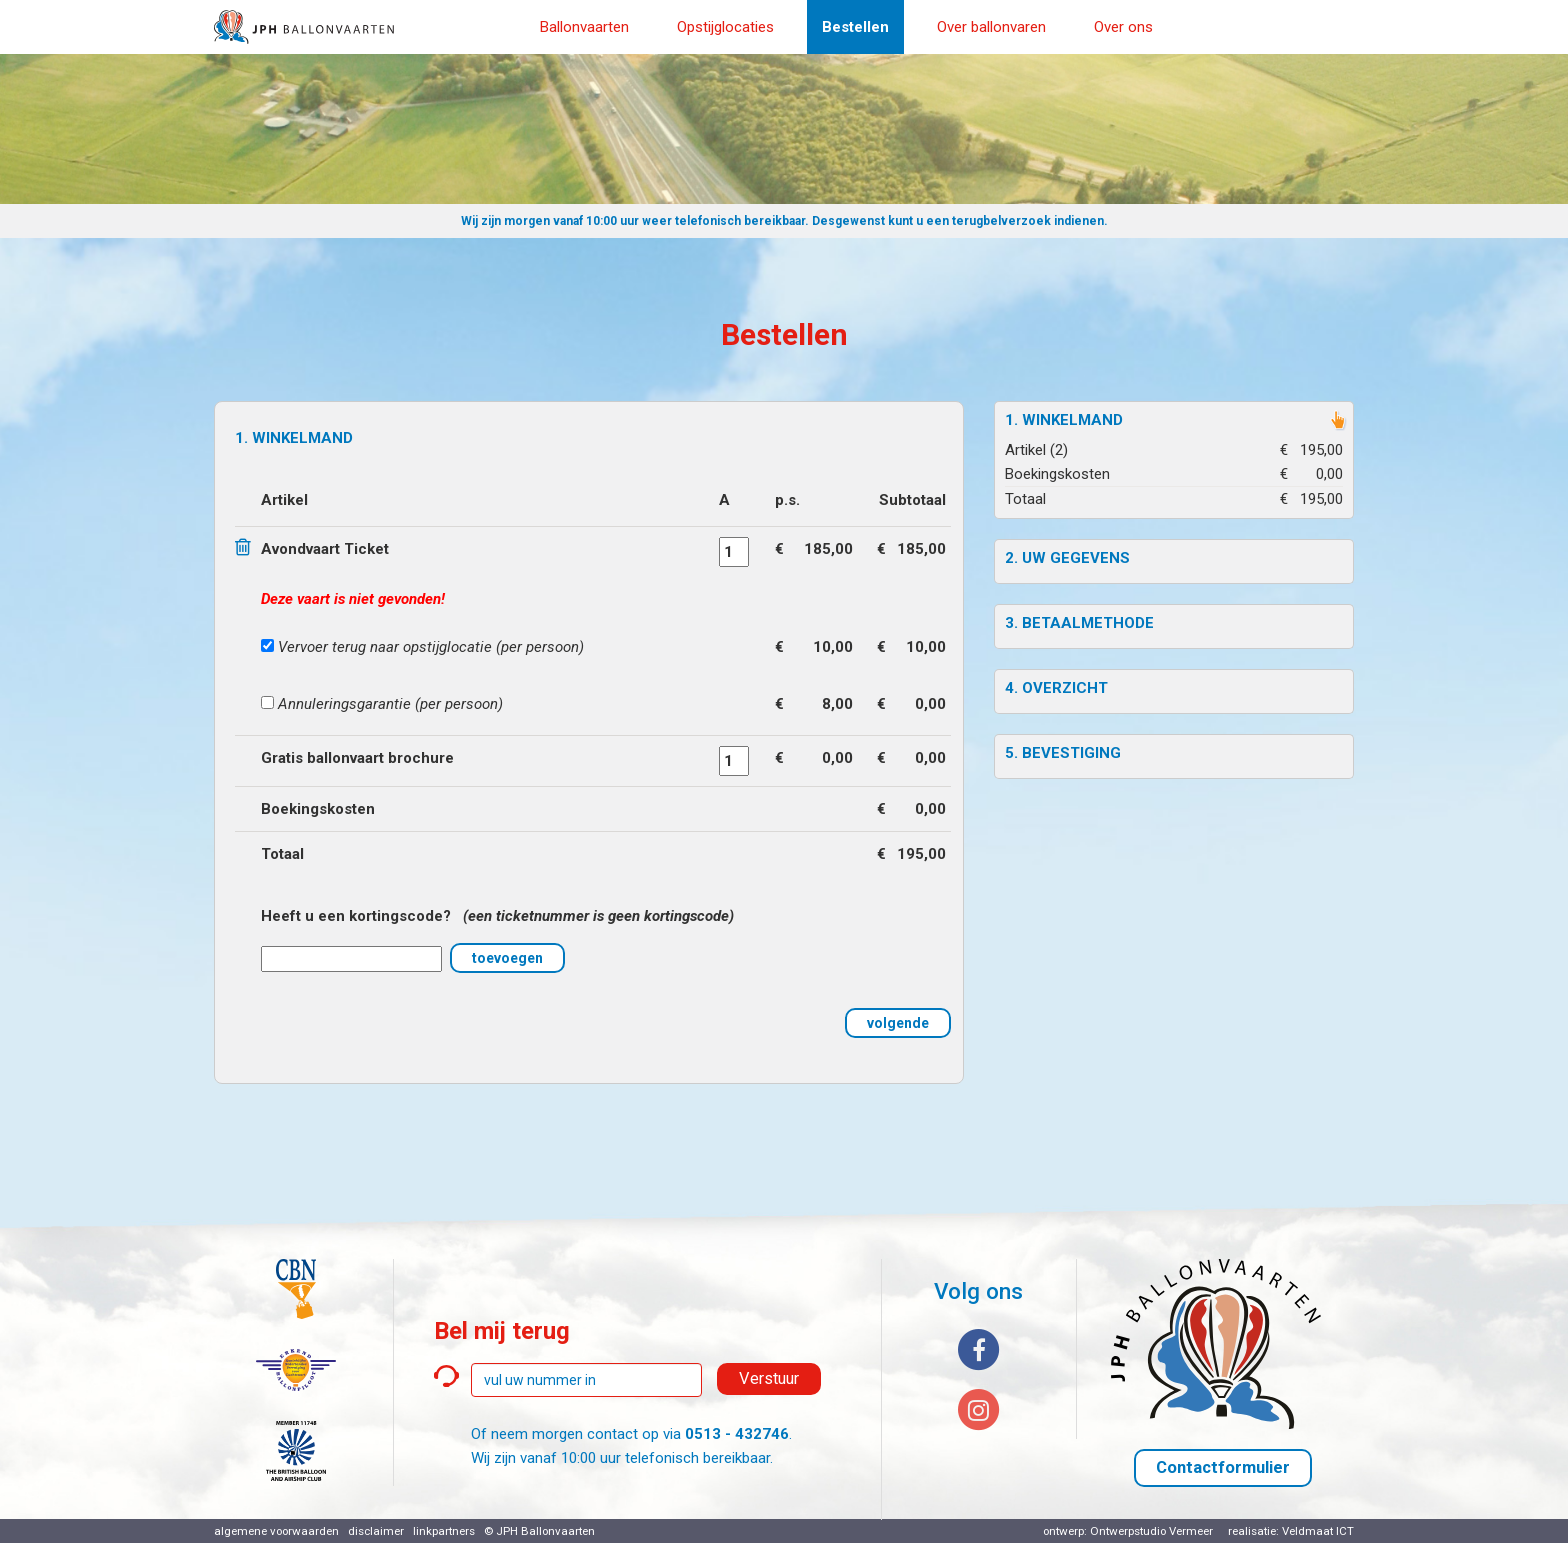 The image size is (1568, 1543). I want to click on Veldmaat ICT, so click(1318, 1531).